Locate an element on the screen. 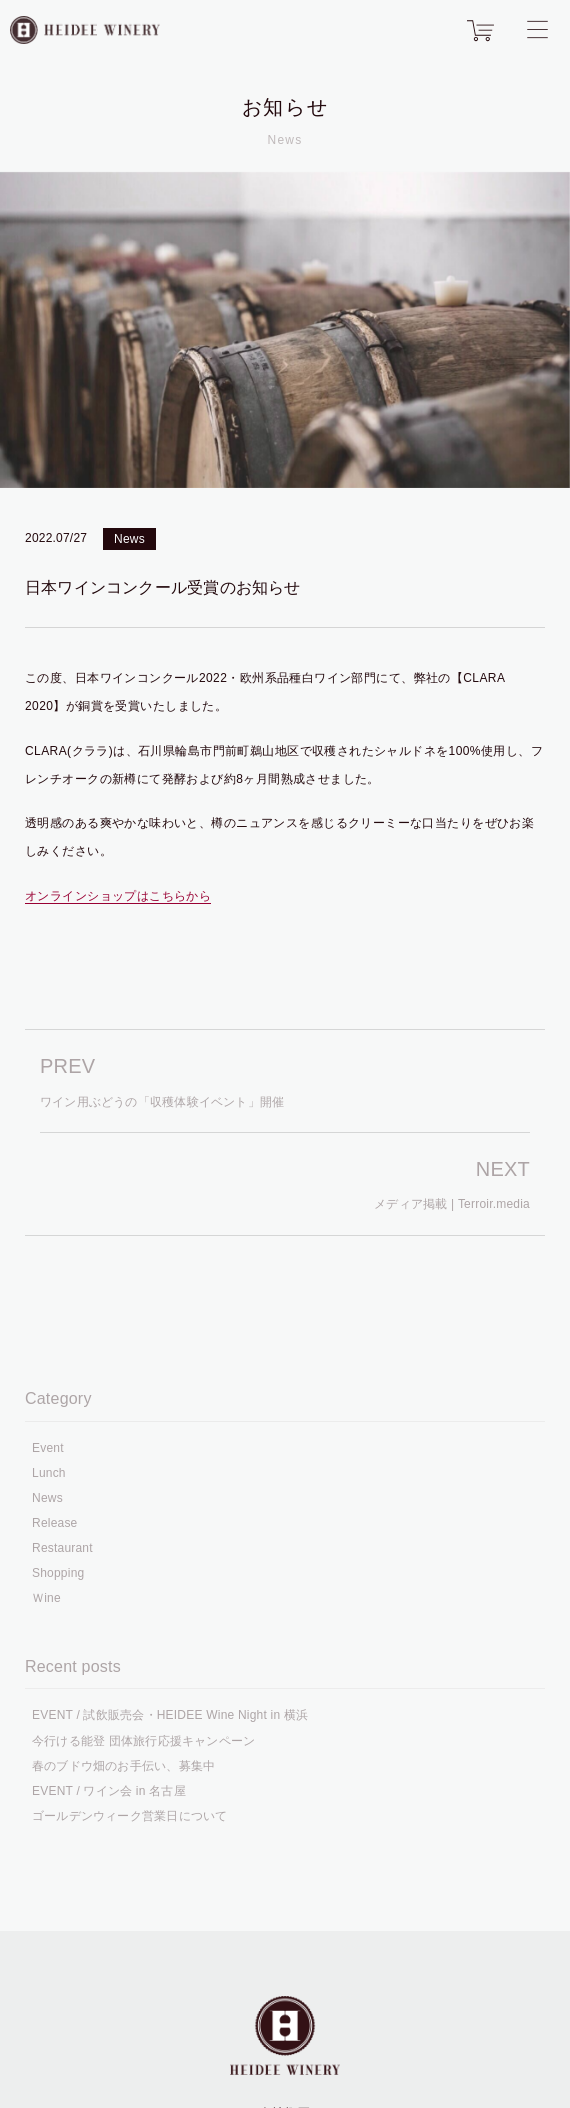 The height and width of the screenshot is (2108, 570). News is located at coordinates (129, 539).